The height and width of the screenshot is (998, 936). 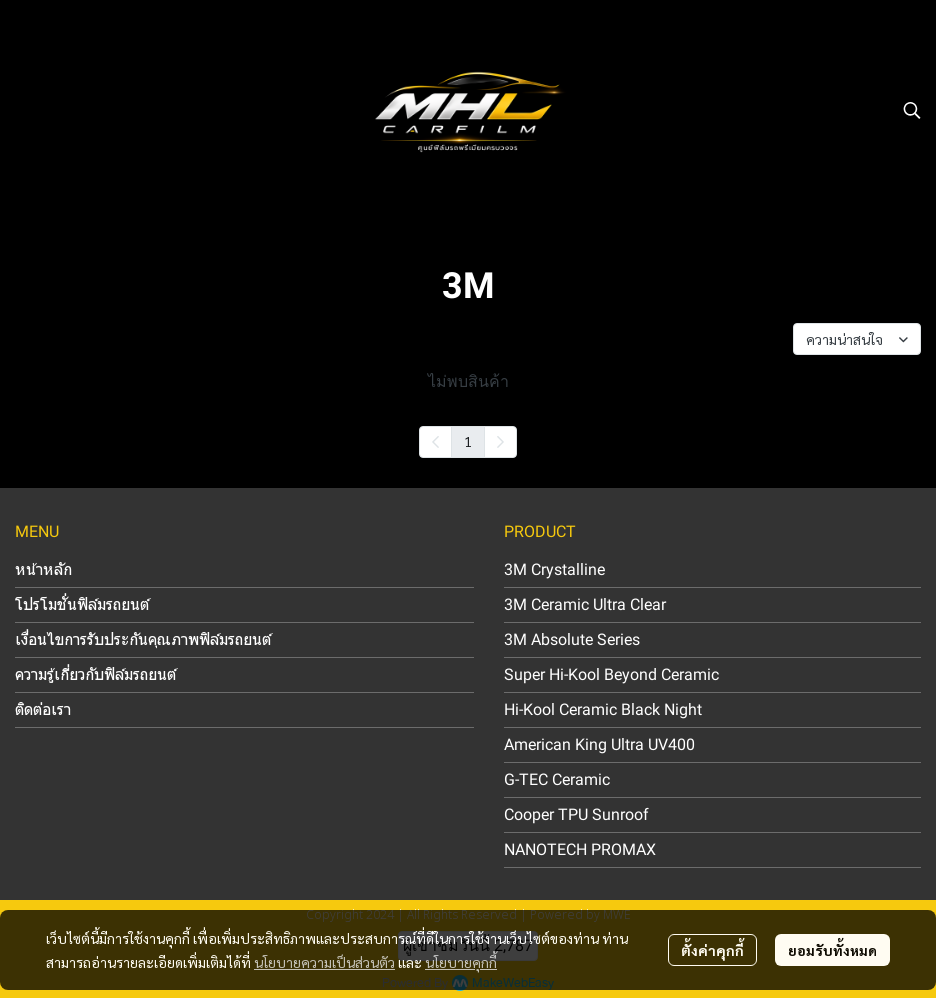 I want to click on [button], so click(x=912, y=110).